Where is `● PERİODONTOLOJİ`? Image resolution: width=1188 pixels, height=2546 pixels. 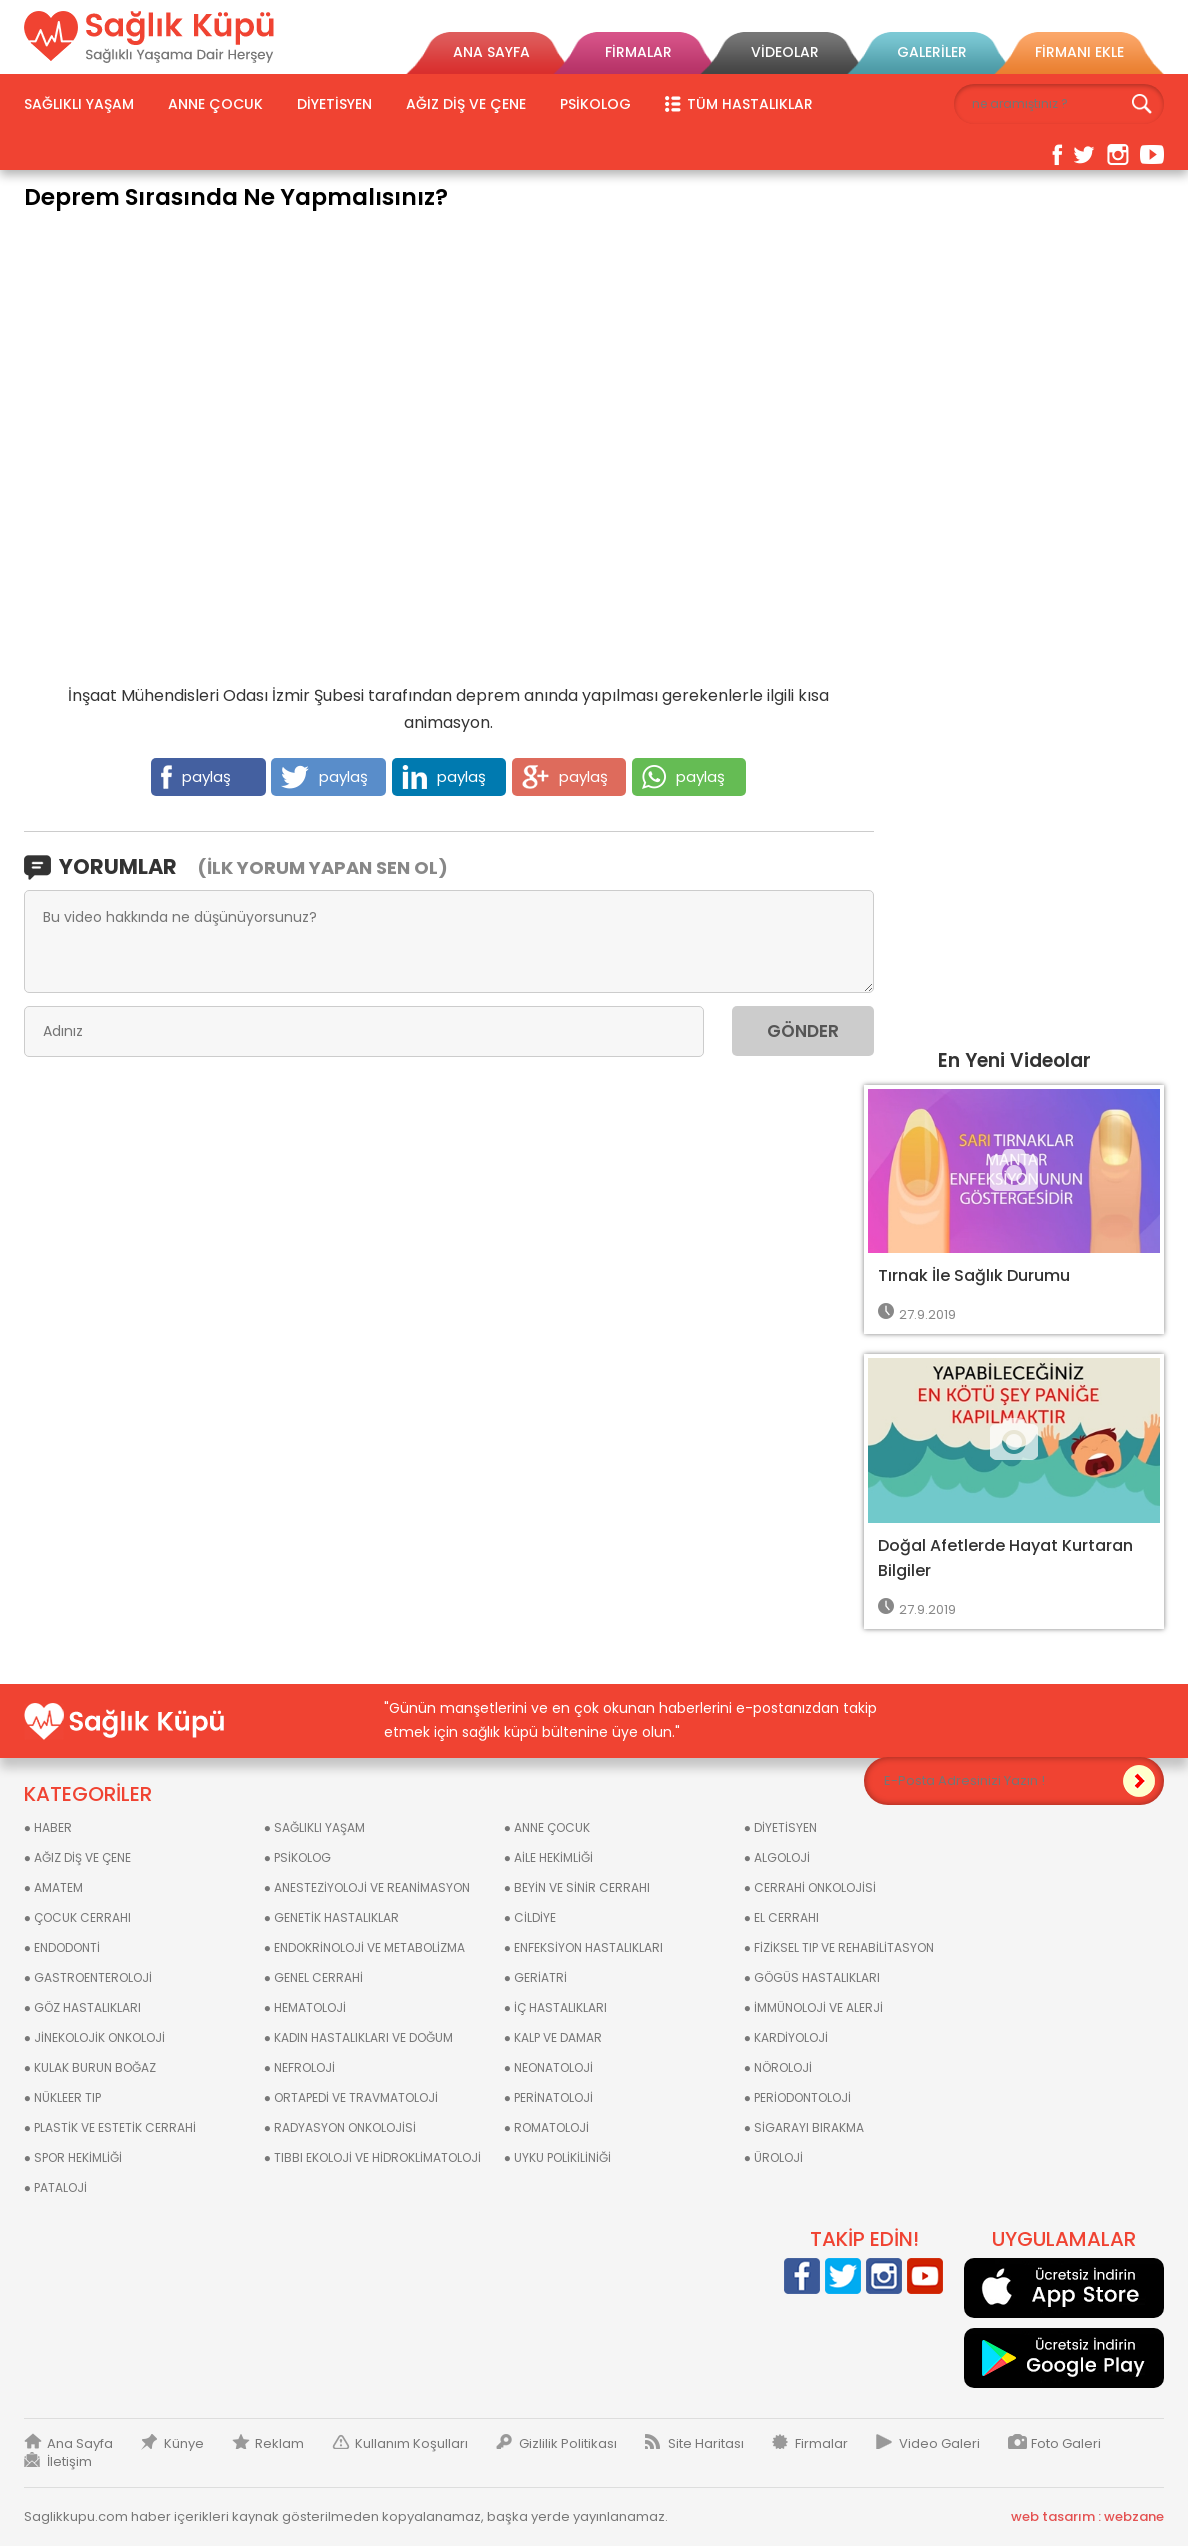
● PERİODONTOLOJİ is located at coordinates (797, 2097).